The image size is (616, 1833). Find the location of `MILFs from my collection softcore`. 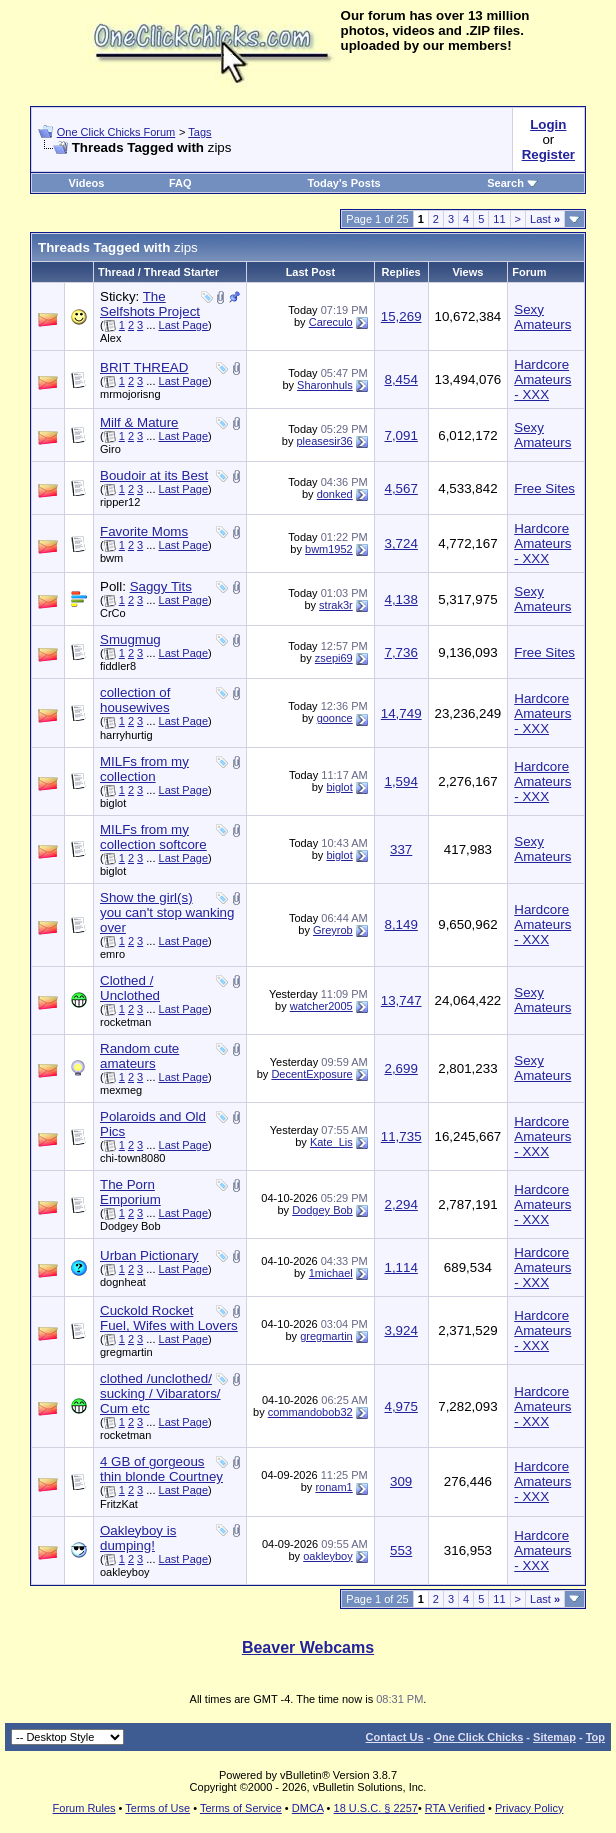

MILFs from my collection softcore is located at coordinates (153, 837).